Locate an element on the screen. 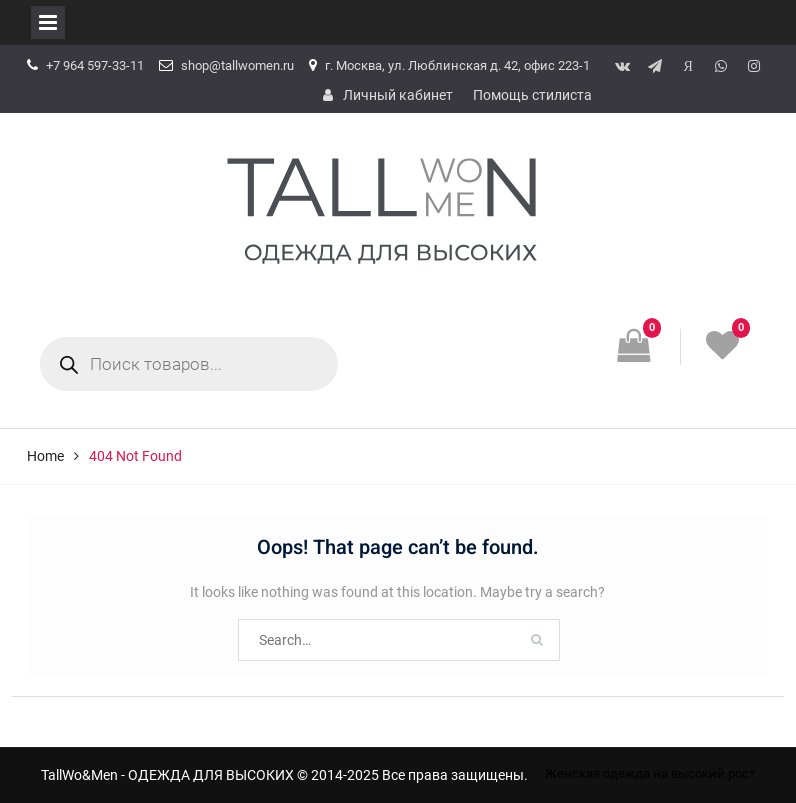  Личный кабинет is located at coordinates (398, 95).